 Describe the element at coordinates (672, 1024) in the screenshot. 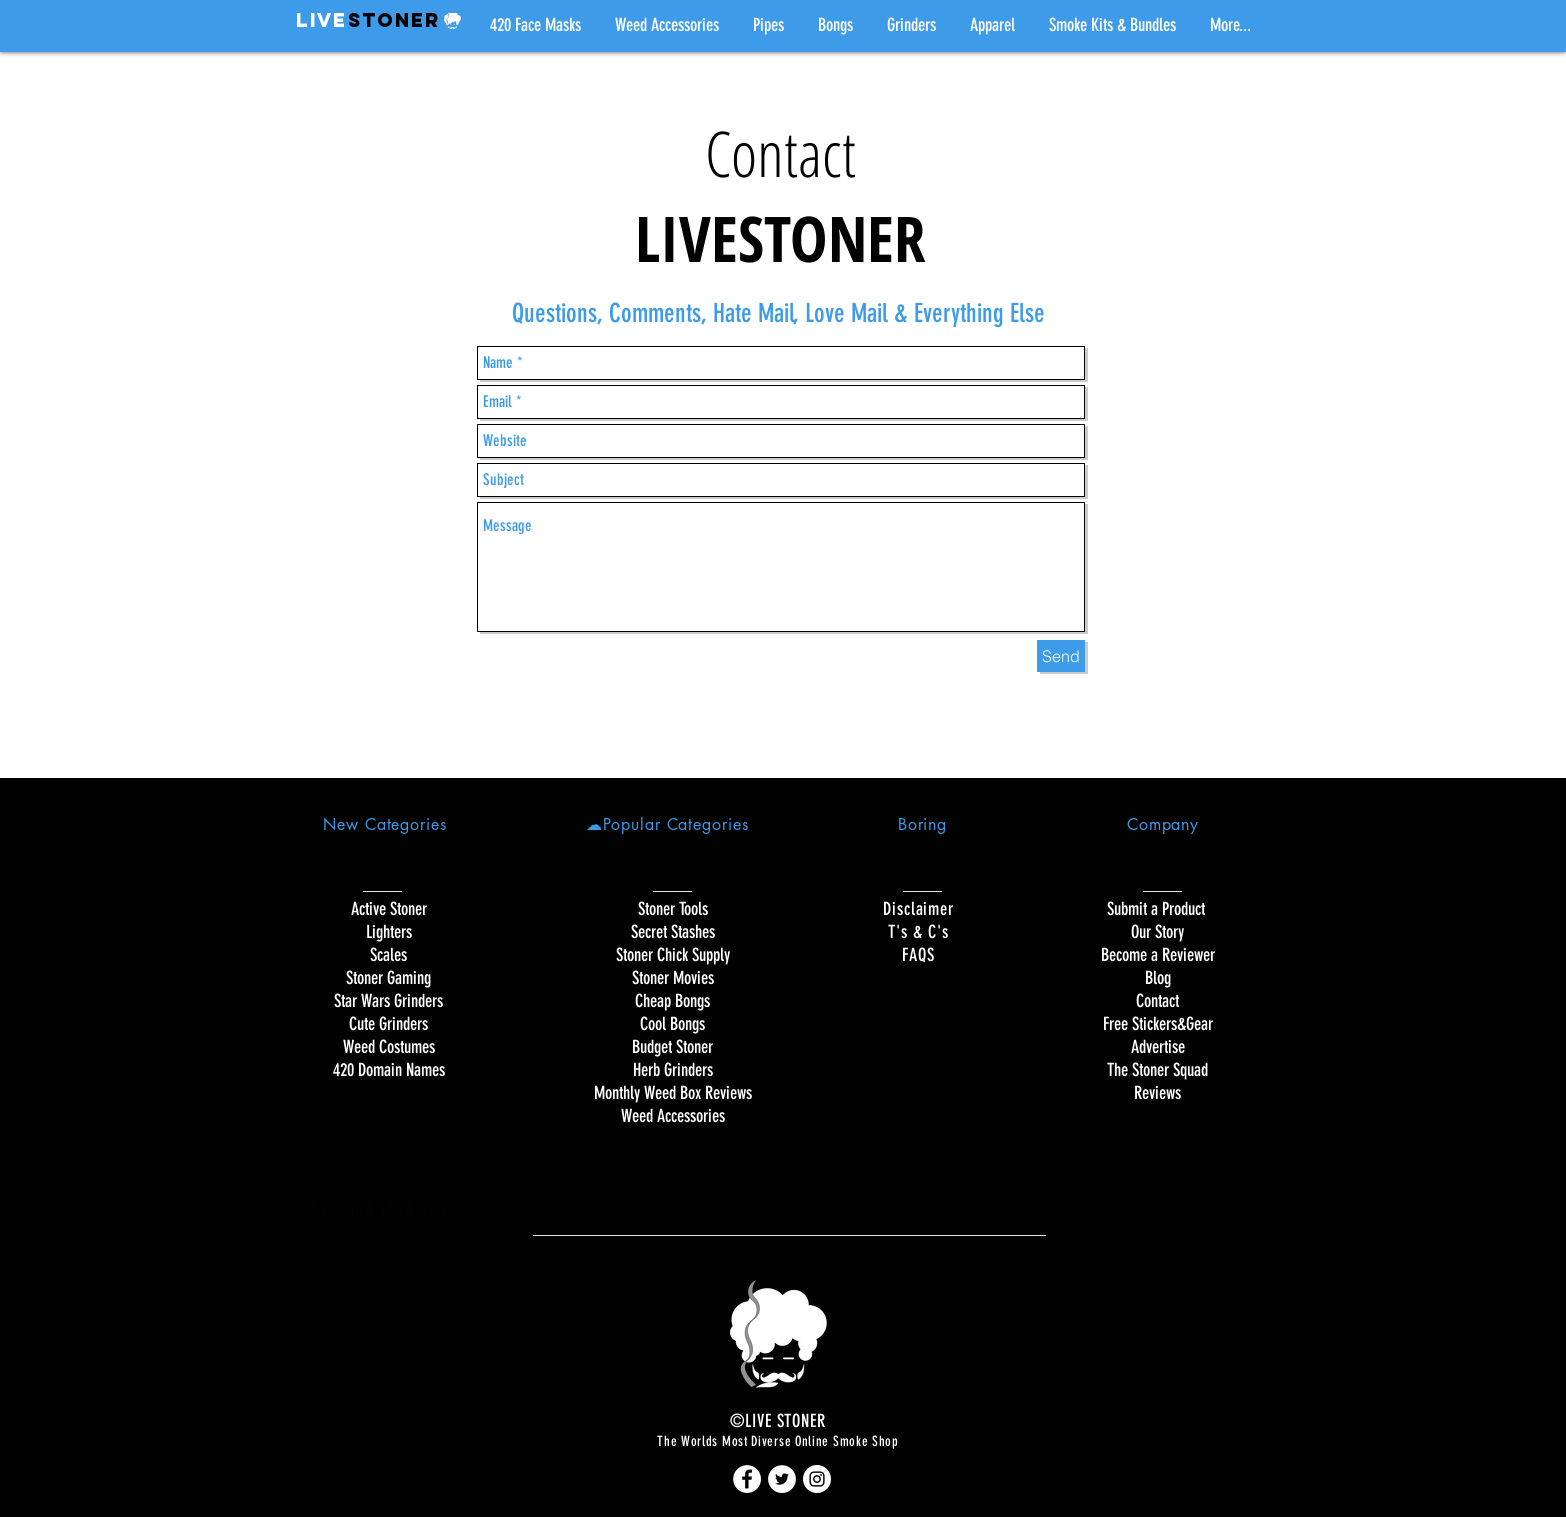

I see `Cool Bongs` at that location.